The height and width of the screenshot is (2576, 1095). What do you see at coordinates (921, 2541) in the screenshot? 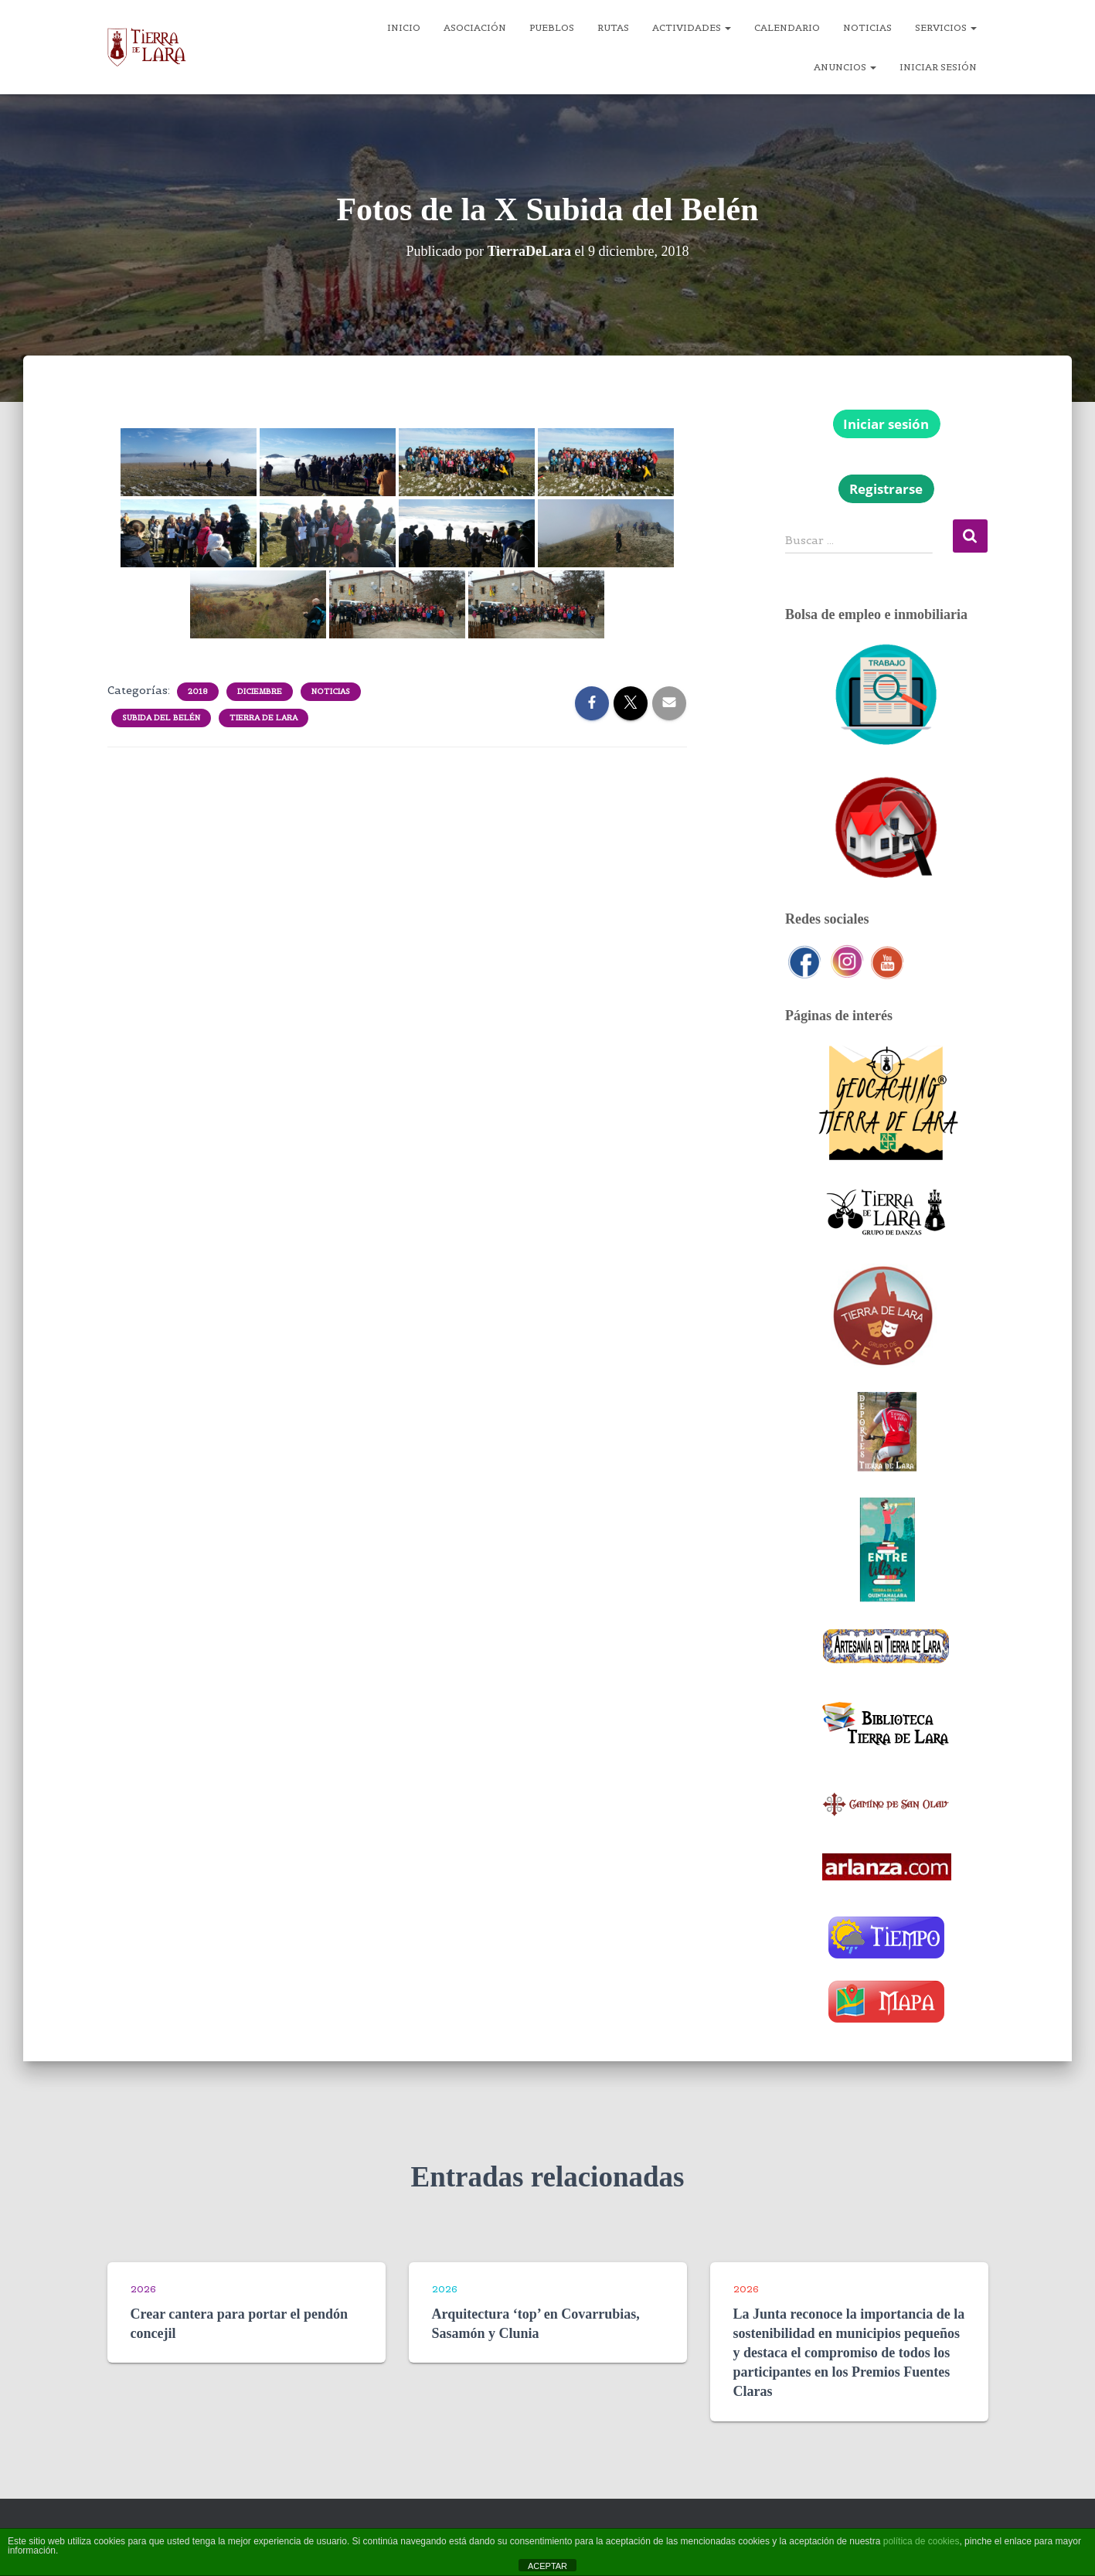
I see `política de cookies` at bounding box center [921, 2541].